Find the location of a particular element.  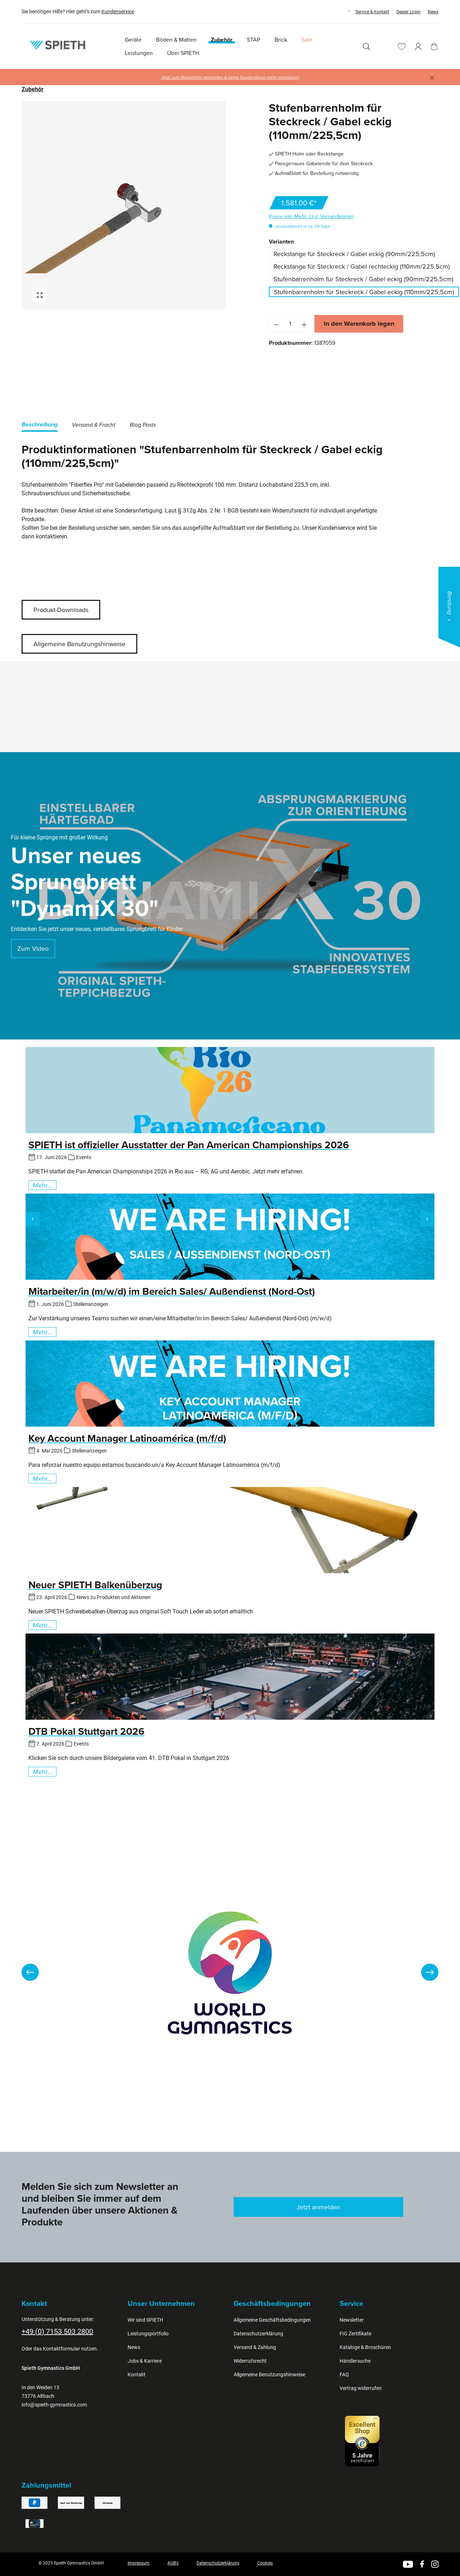

[Anzahl erhöhen] is located at coordinates (304, 324).